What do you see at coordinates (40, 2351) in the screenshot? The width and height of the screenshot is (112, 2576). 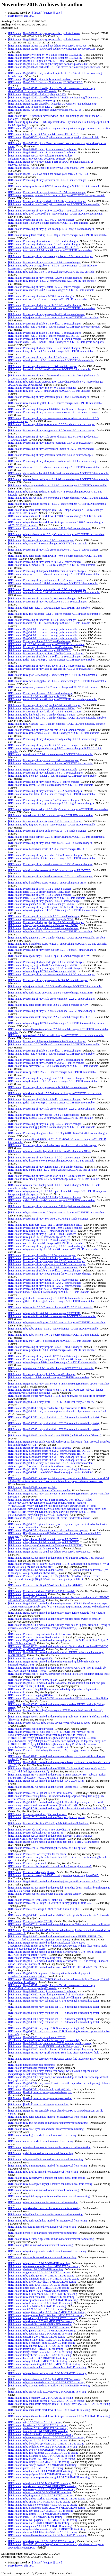 I see `[DRE-maint] tdiary-contrib 5.0.2-2 MIGRATED to testing` at bounding box center [40, 2351].